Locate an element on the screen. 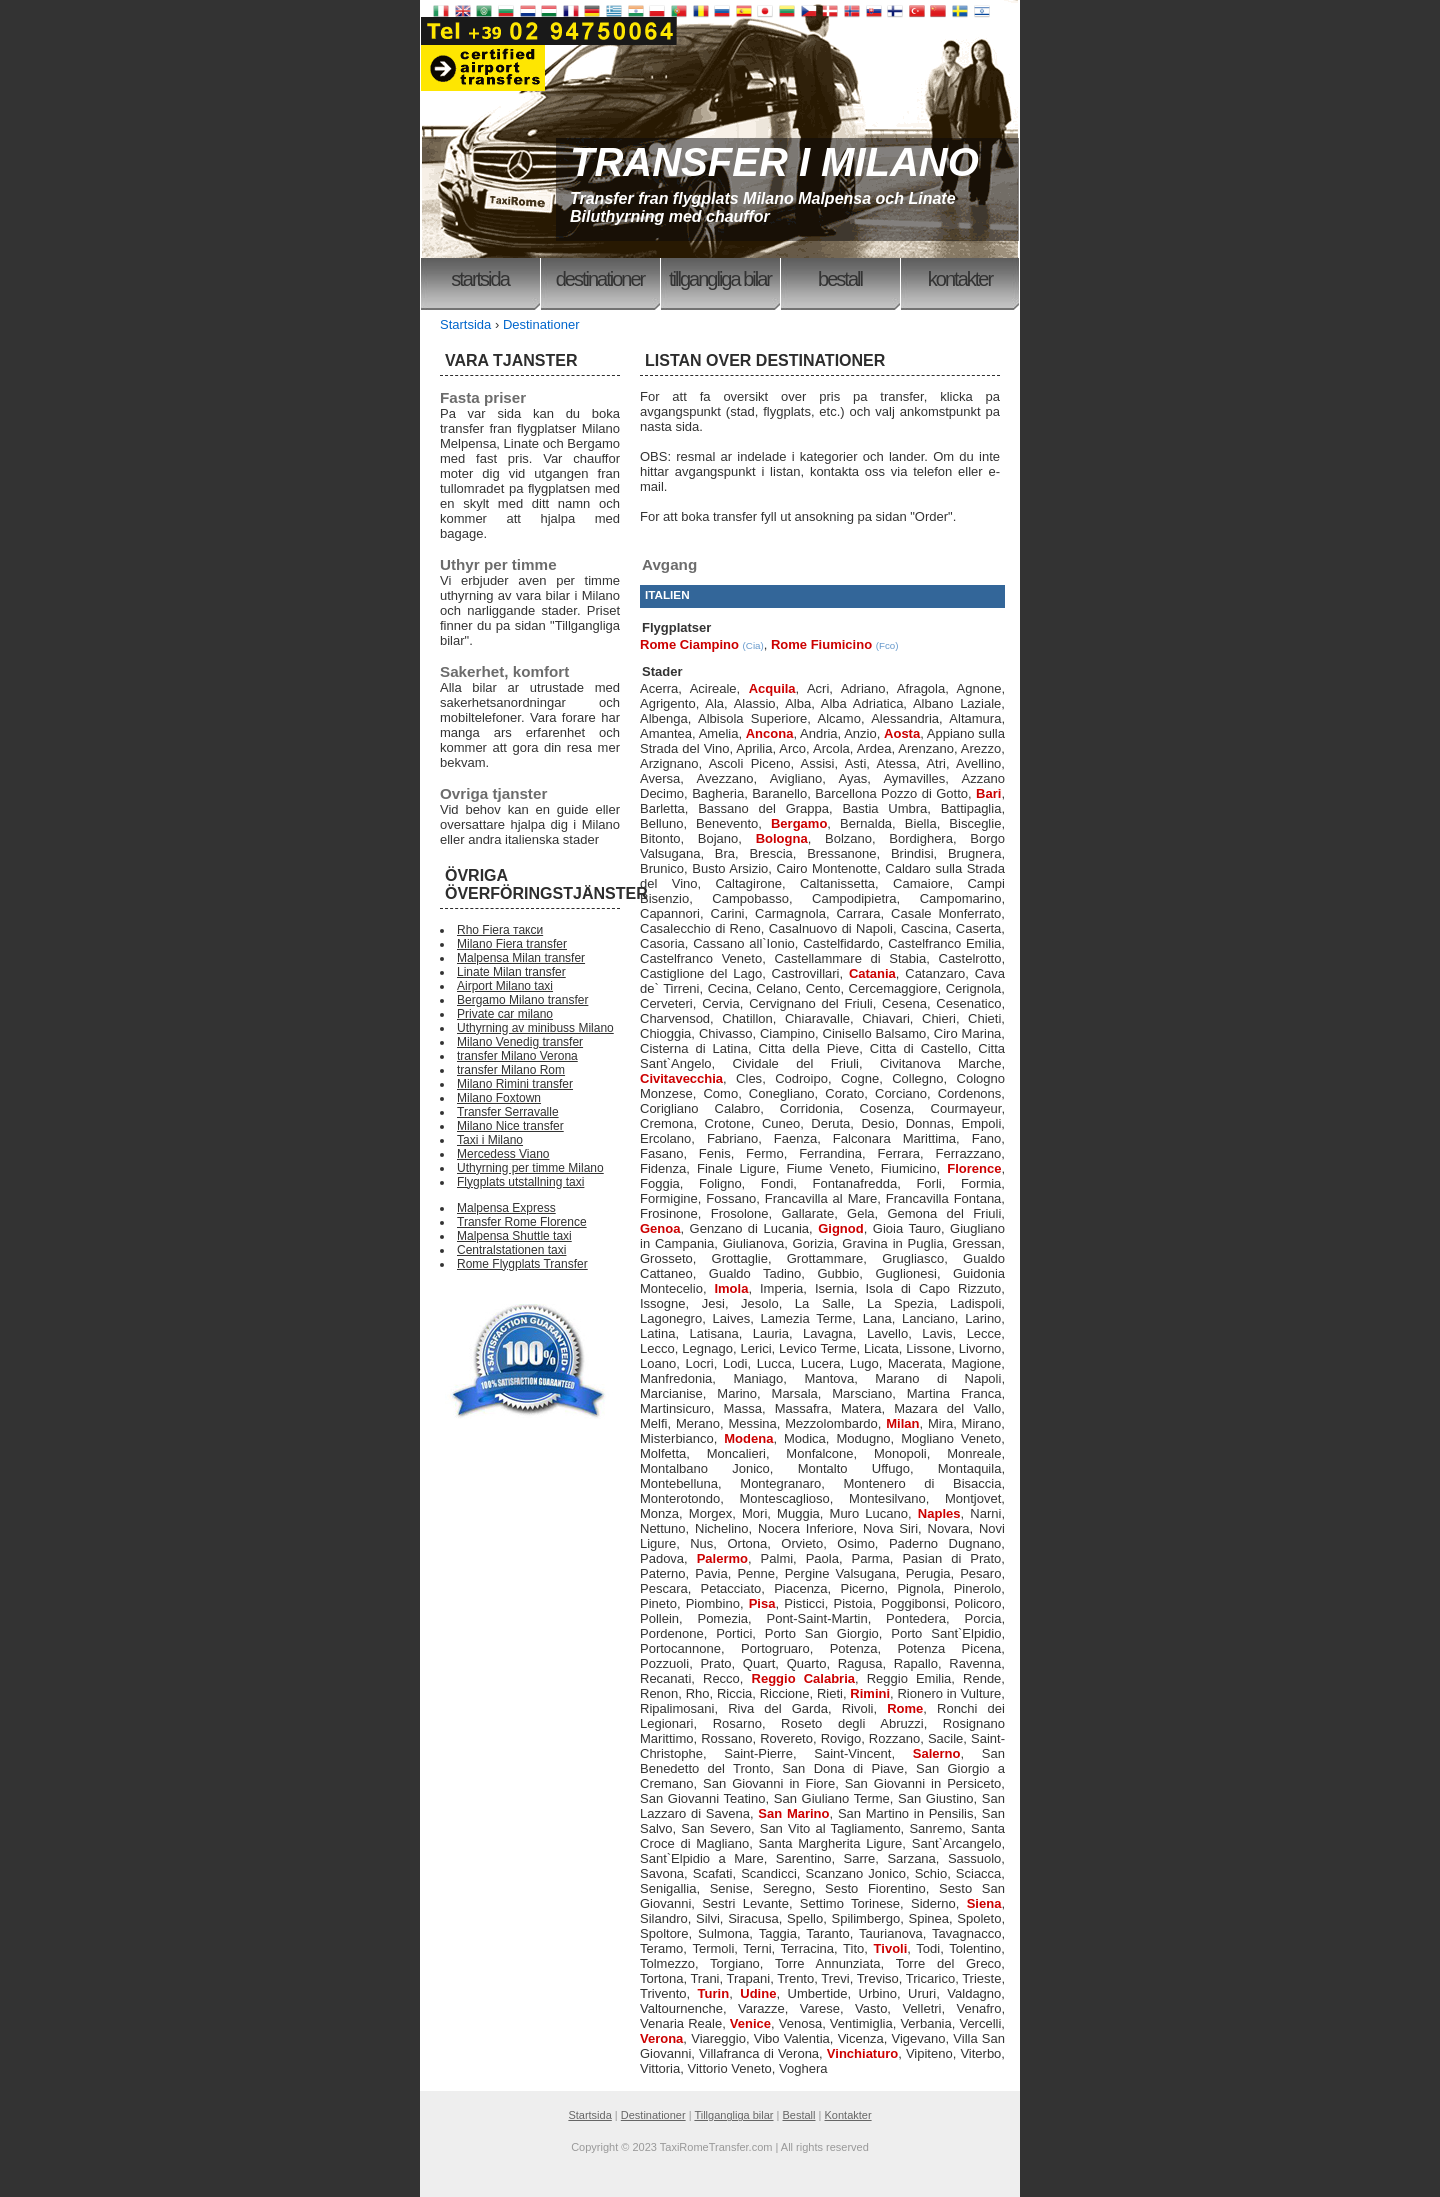 The width and height of the screenshot is (1440, 2197). Lerici is located at coordinates (755, 1348).